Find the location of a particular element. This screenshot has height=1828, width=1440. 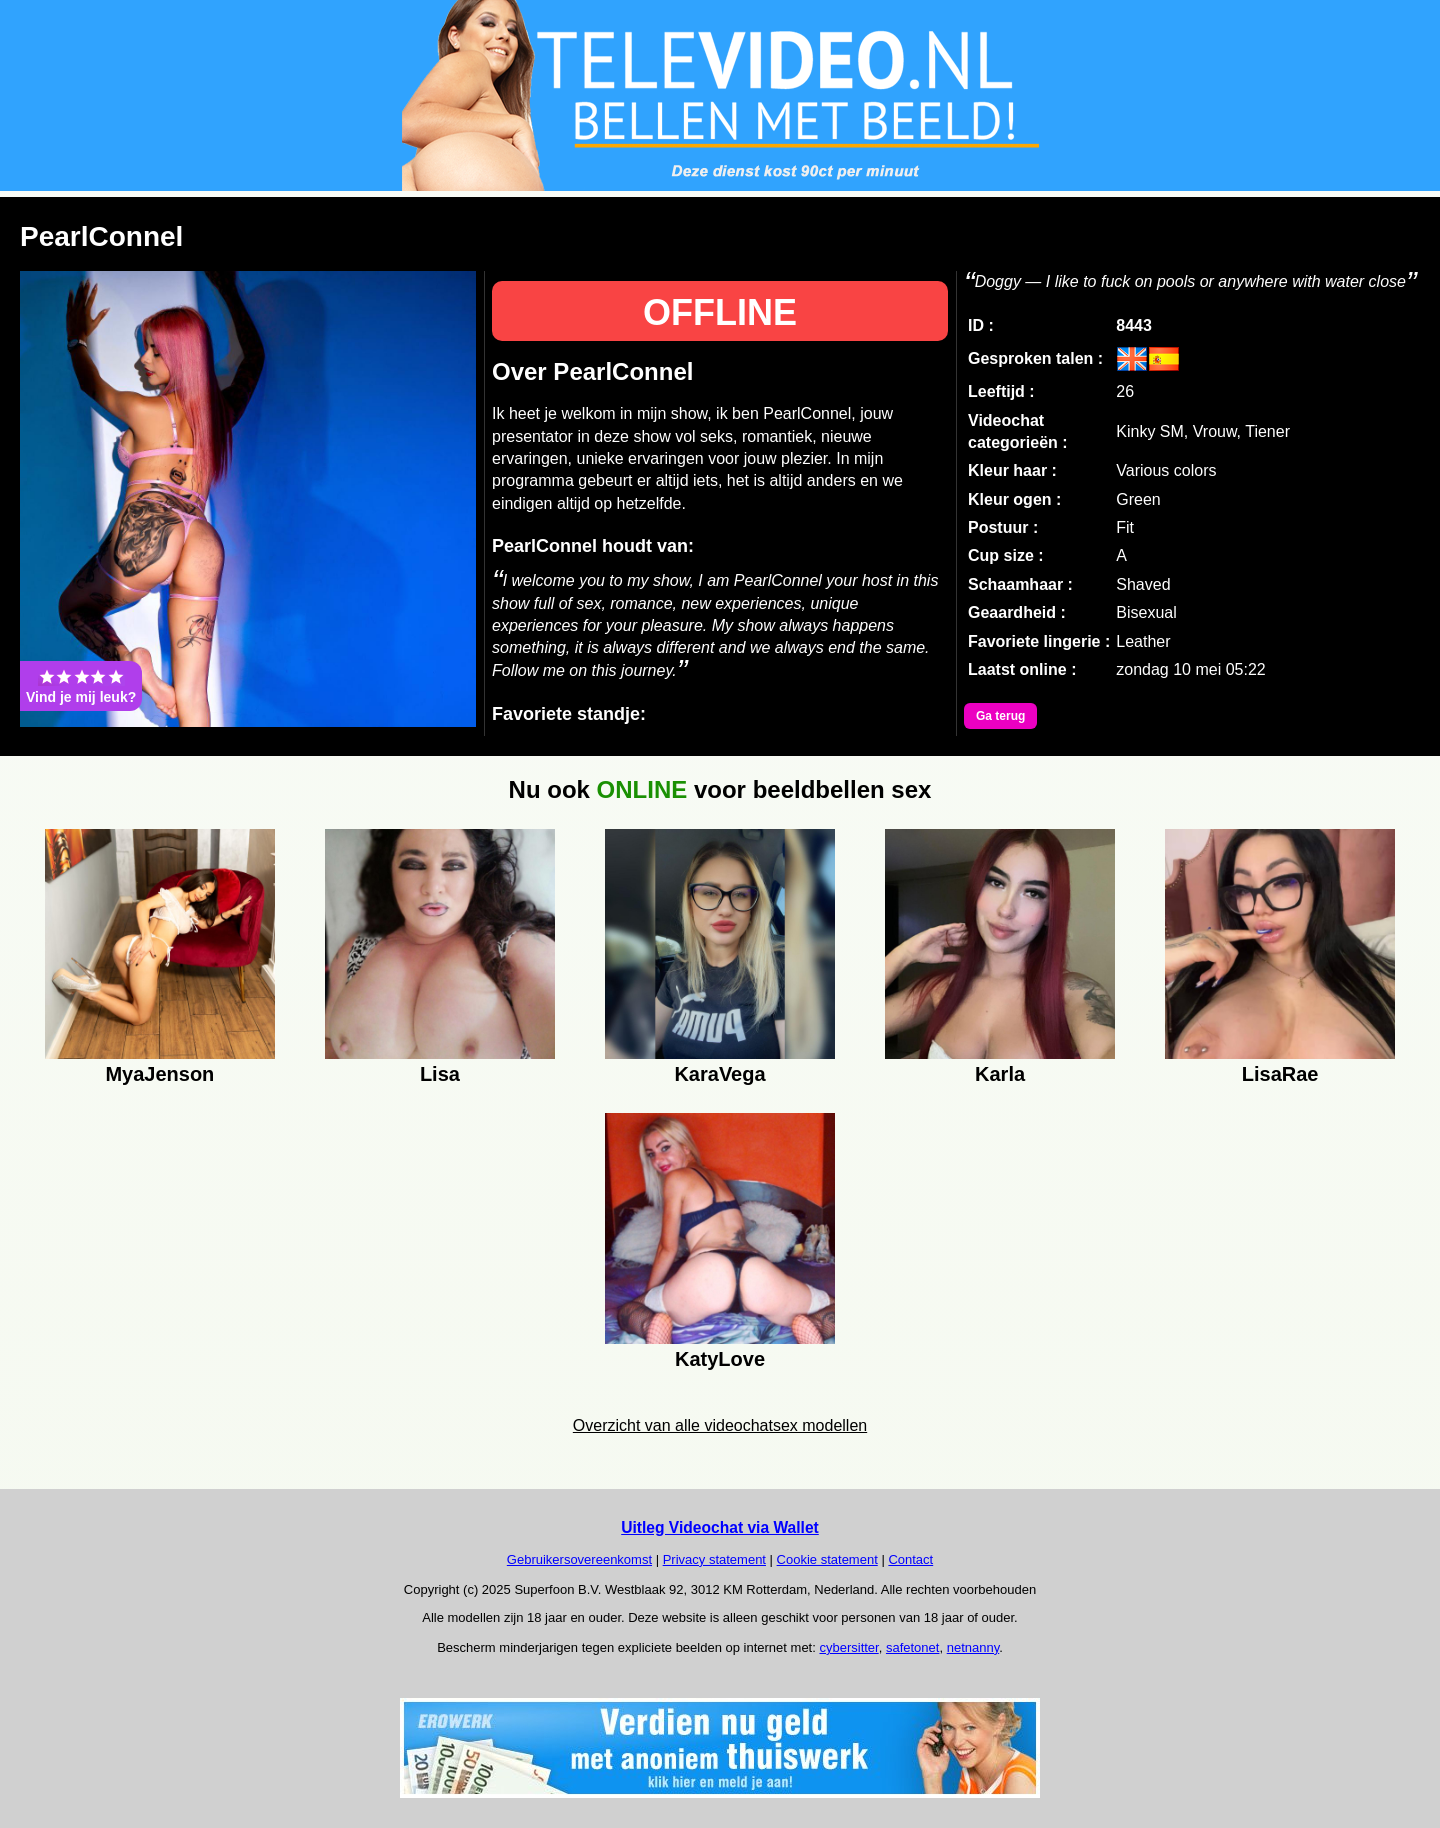

Lisa is located at coordinates (440, 1074).